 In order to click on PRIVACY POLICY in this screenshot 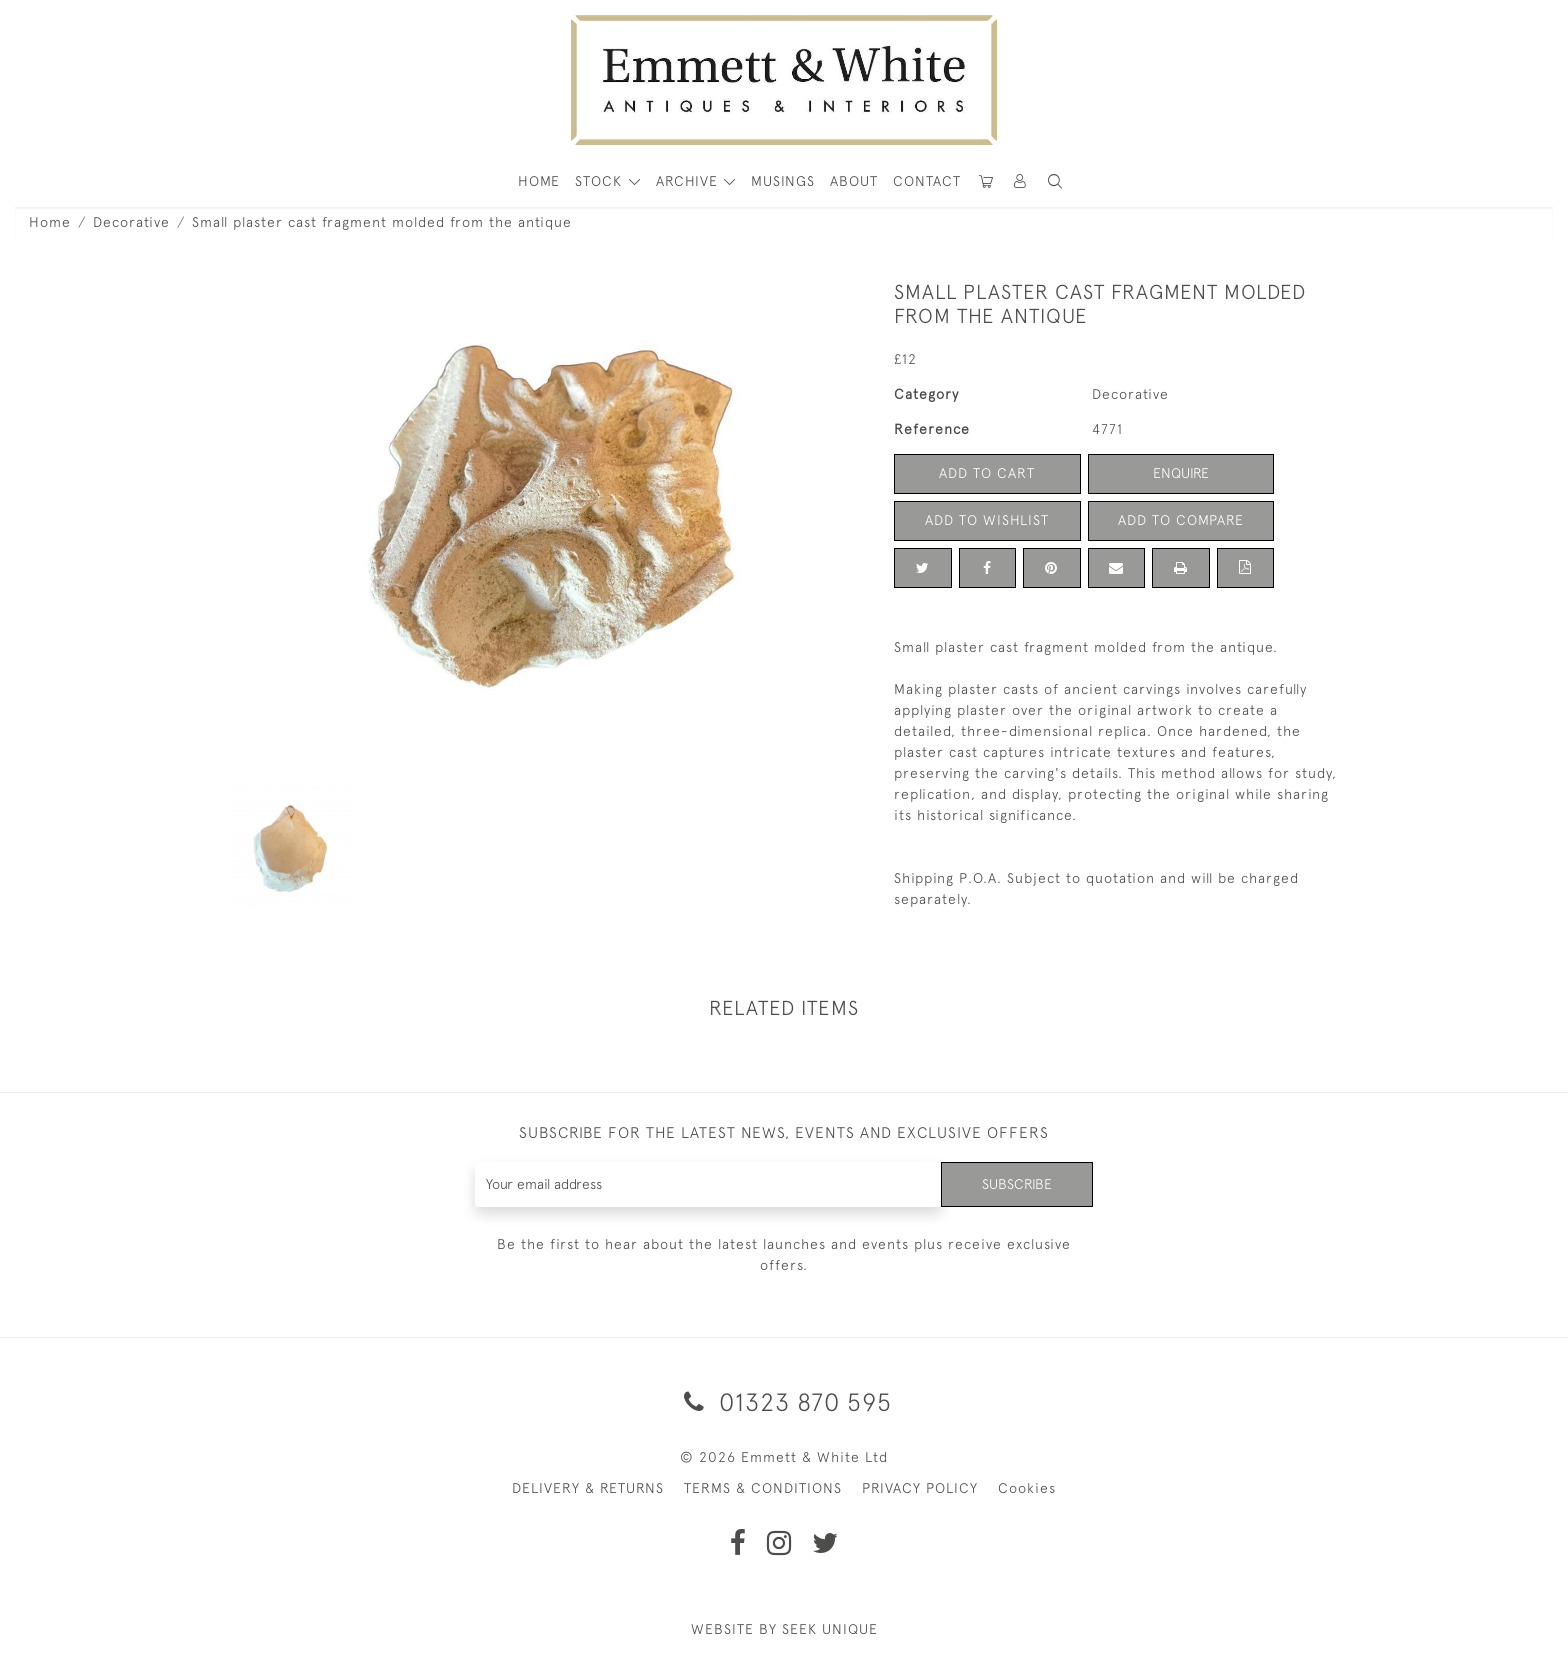, I will do `click(920, 1488)`.